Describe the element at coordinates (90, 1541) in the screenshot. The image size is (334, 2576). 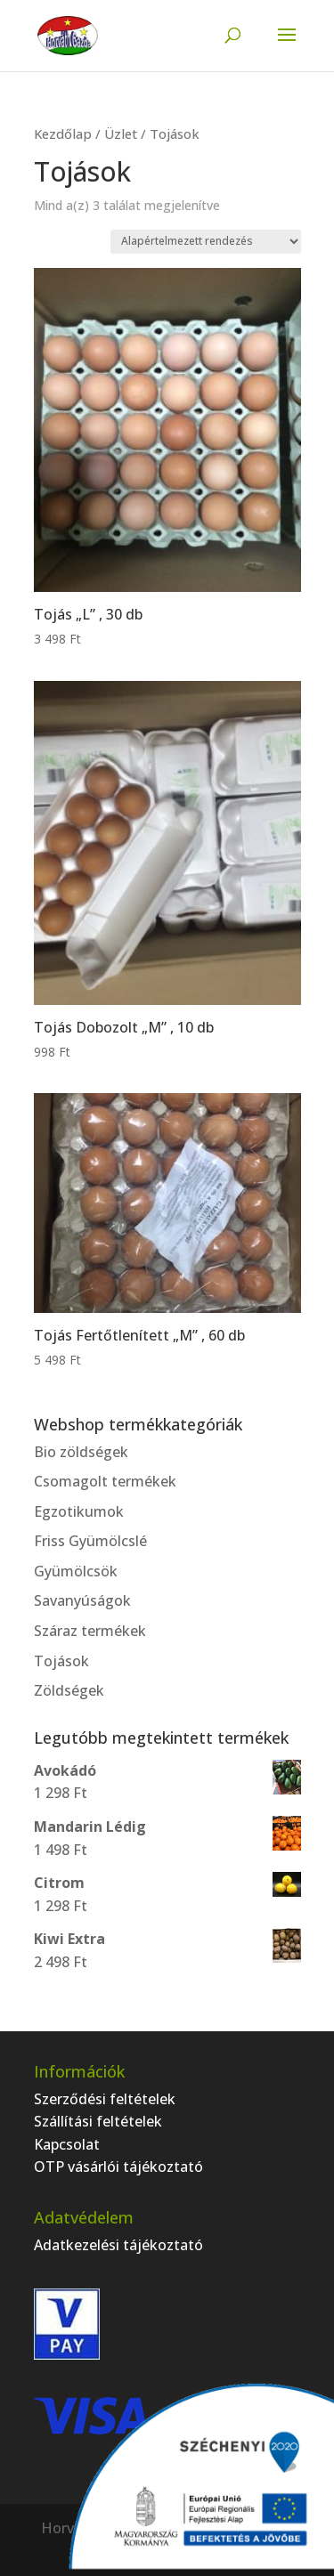
I see `Friss Gyümölcslé` at that location.